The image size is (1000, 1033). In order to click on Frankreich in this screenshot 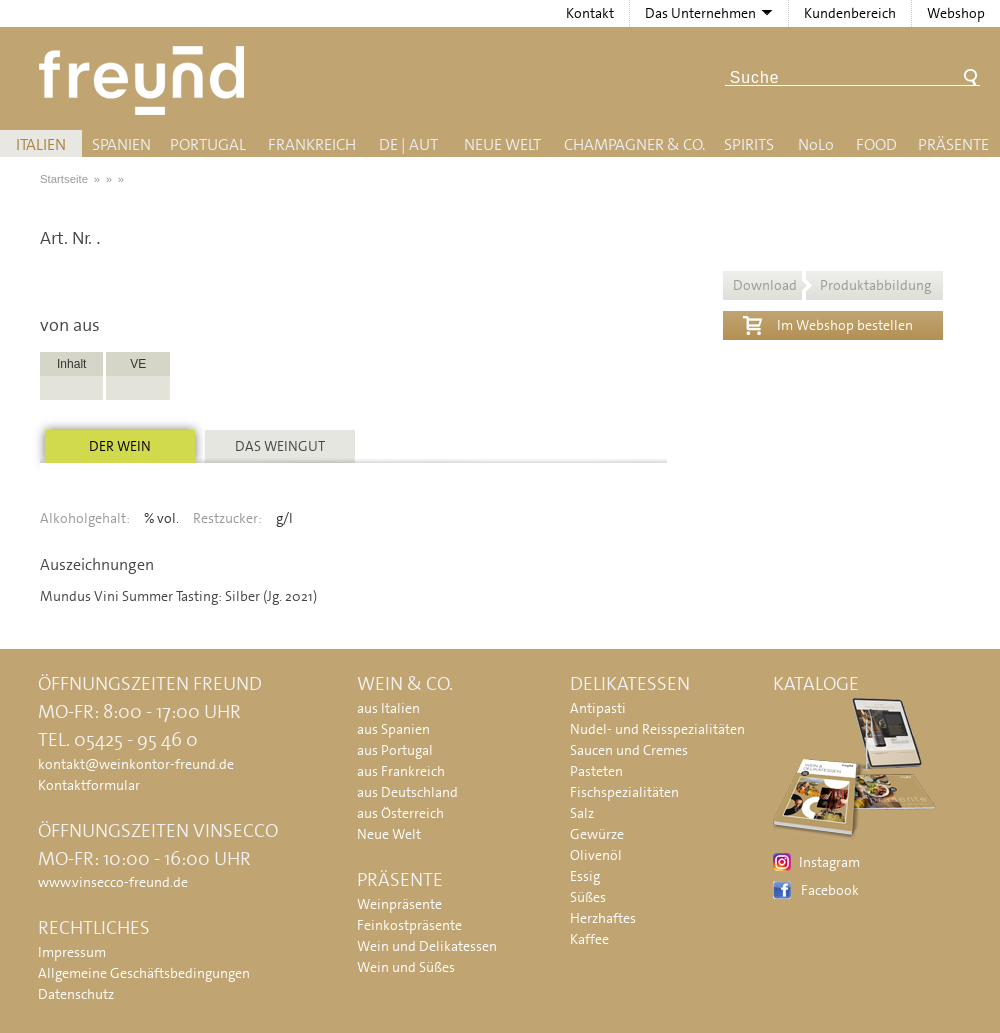, I will do `click(312, 144)`.